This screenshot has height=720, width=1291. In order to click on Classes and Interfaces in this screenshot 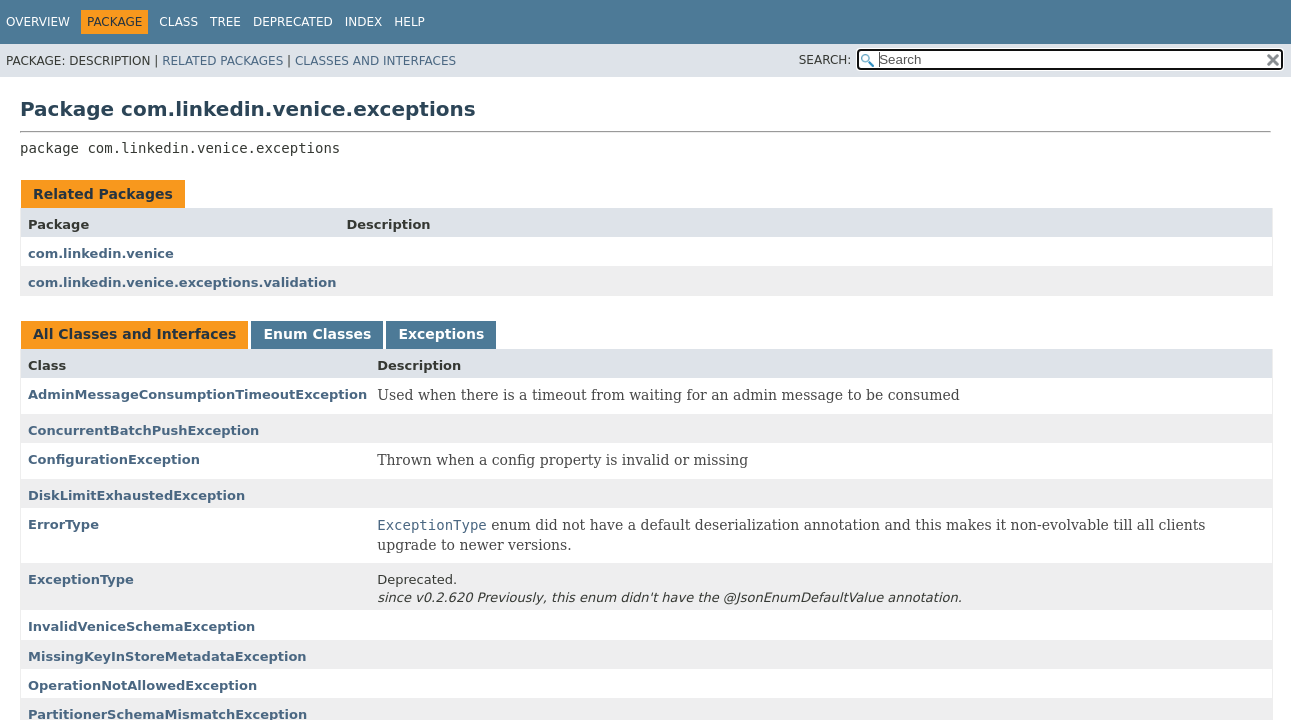, I will do `click(375, 61)`.